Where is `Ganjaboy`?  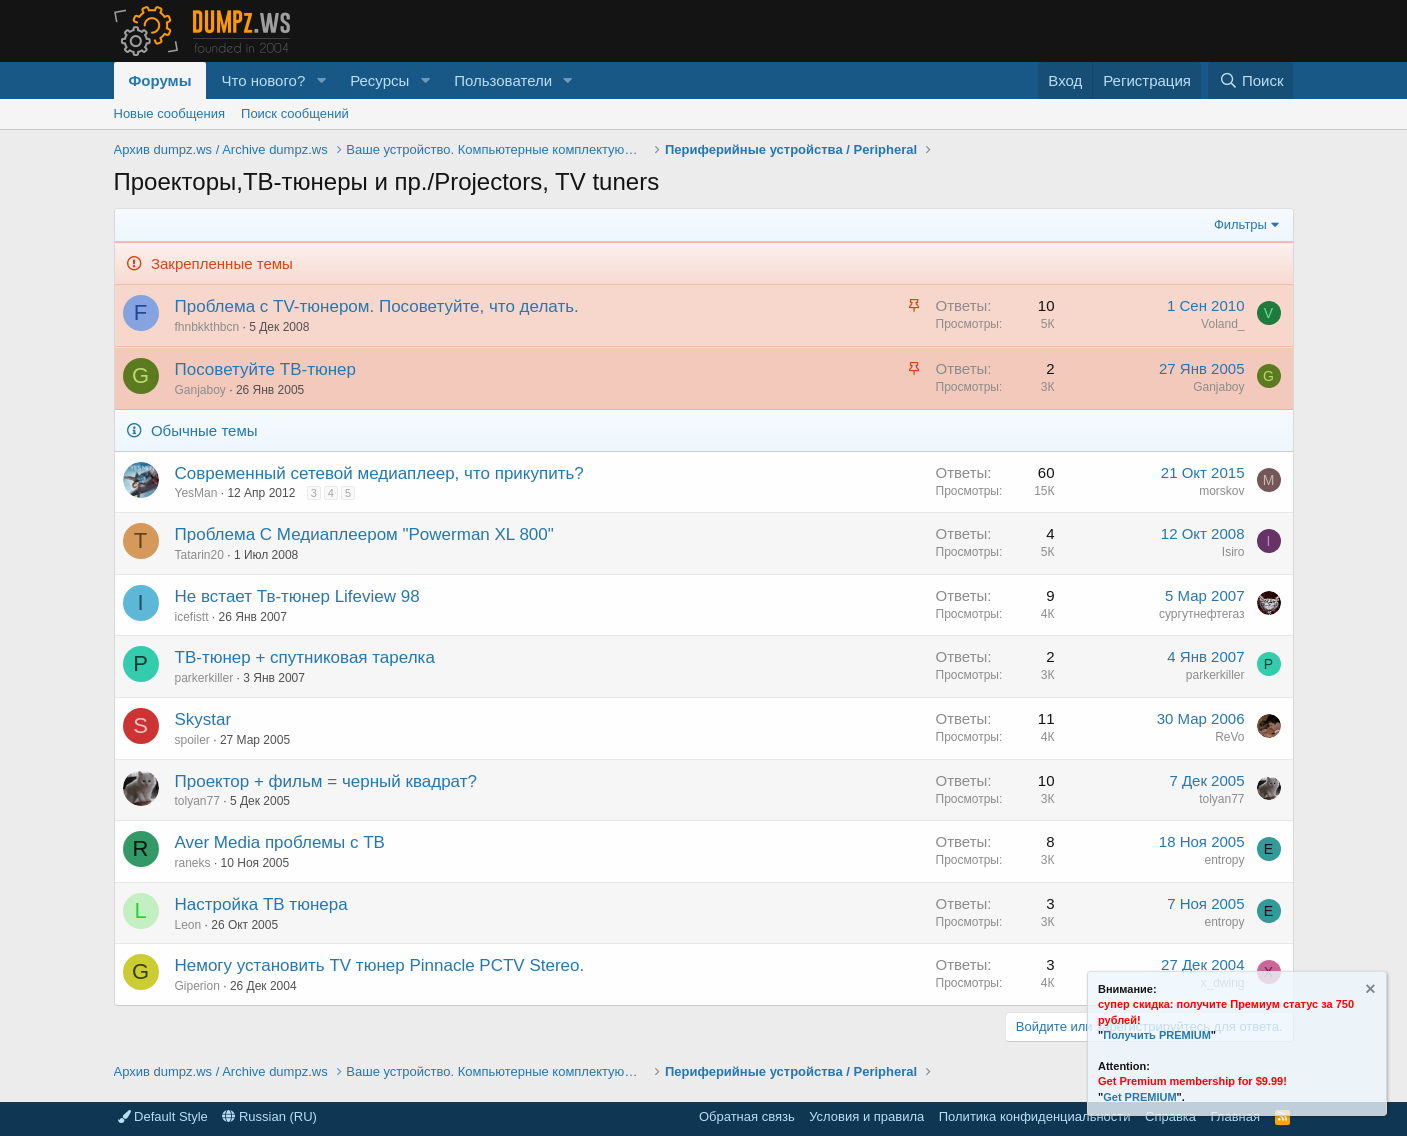 Ganjaboy is located at coordinates (200, 390).